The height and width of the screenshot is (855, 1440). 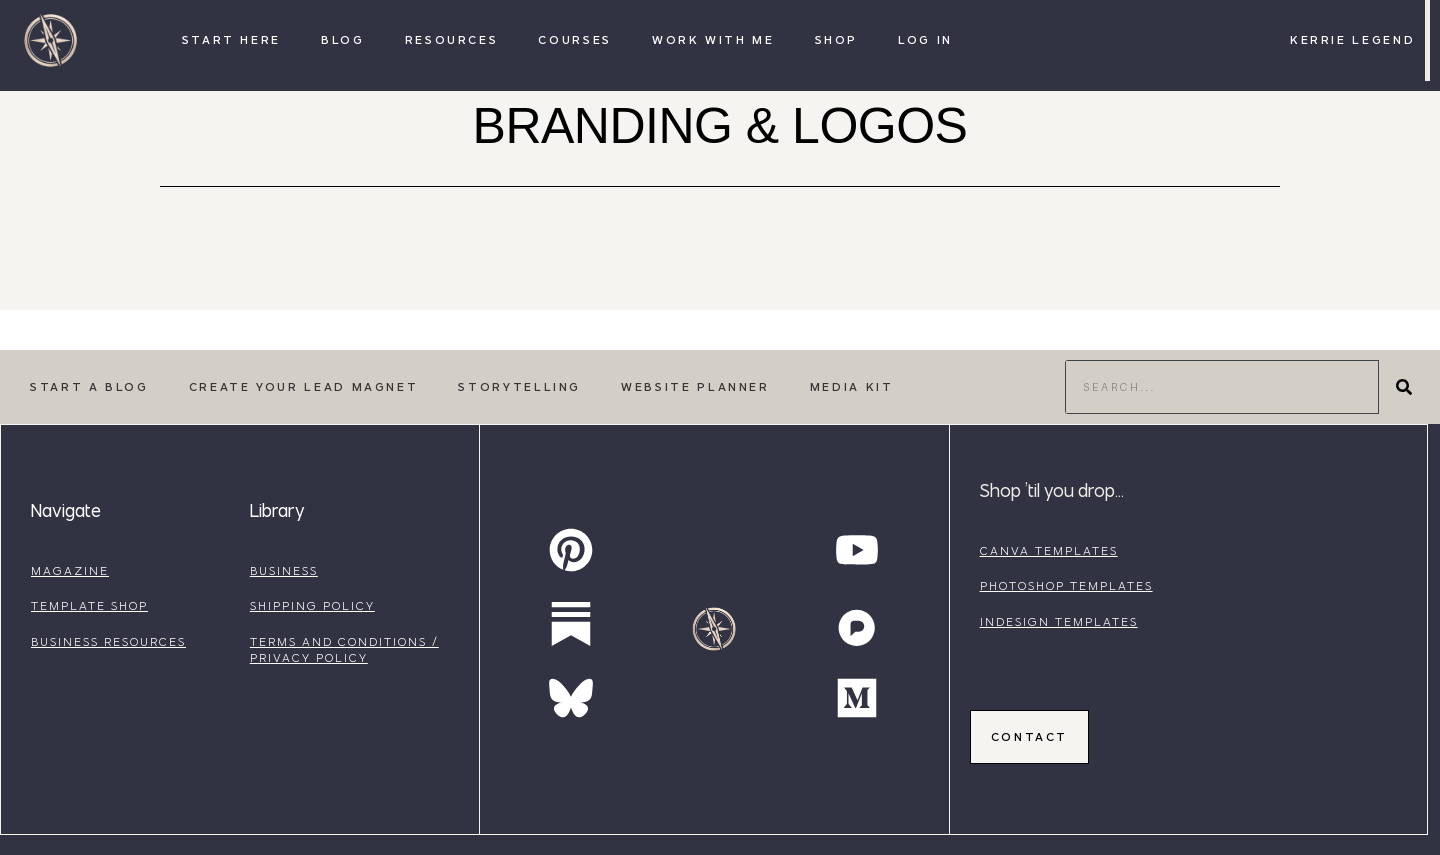 What do you see at coordinates (231, 39) in the screenshot?
I see `Start Here` at bounding box center [231, 39].